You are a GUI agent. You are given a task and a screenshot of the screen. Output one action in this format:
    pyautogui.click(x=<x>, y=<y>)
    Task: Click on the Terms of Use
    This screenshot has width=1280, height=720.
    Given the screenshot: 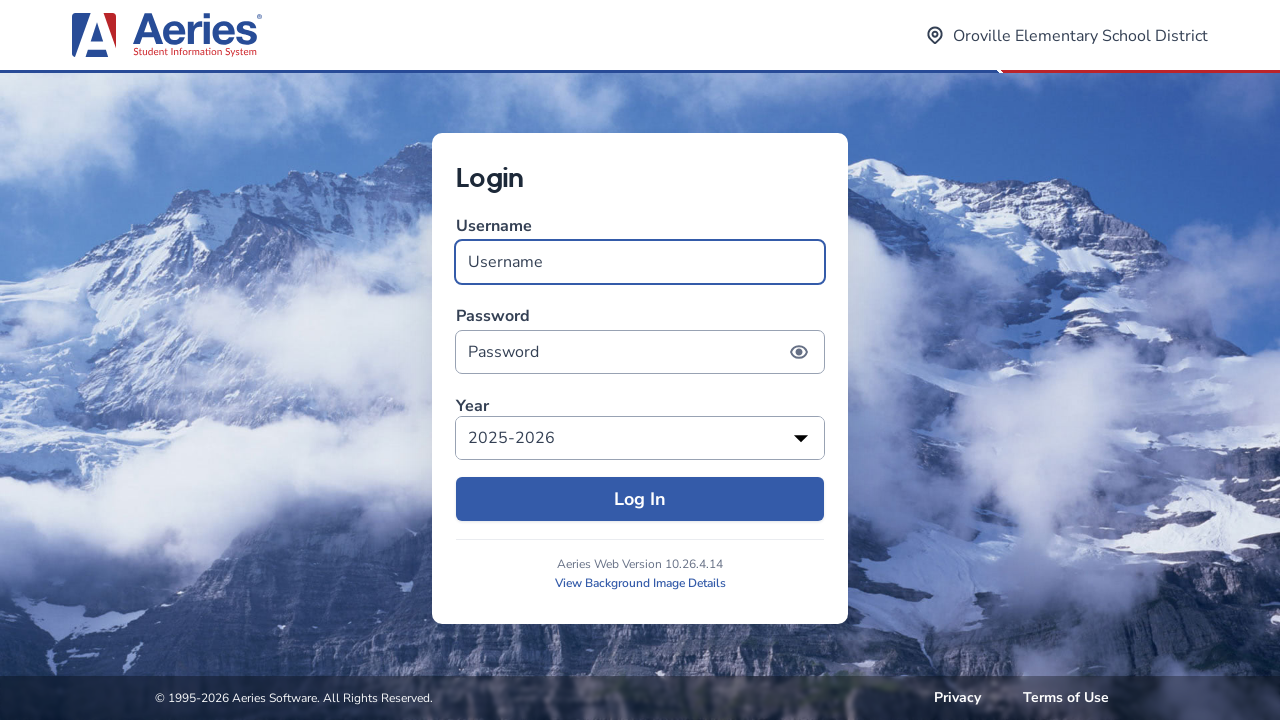 What is the action you would take?
    pyautogui.click(x=1066, y=697)
    